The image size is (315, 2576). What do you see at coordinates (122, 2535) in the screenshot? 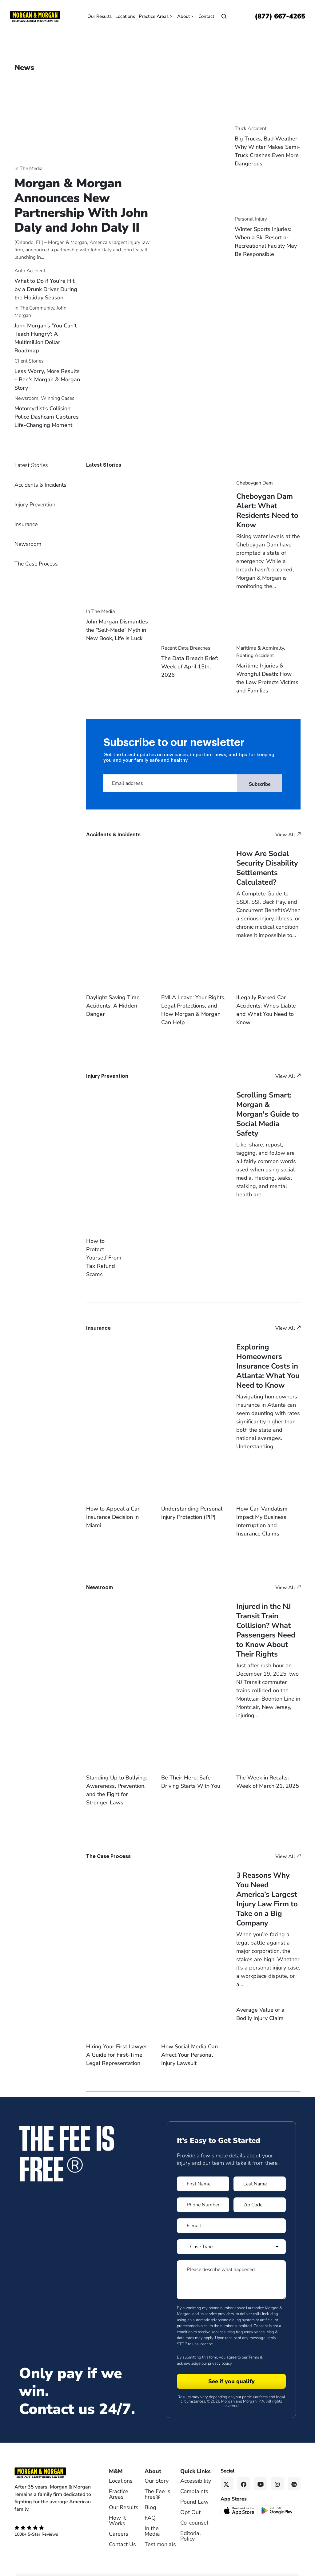
I see `Contact Us` at bounding box center [122, 2535].